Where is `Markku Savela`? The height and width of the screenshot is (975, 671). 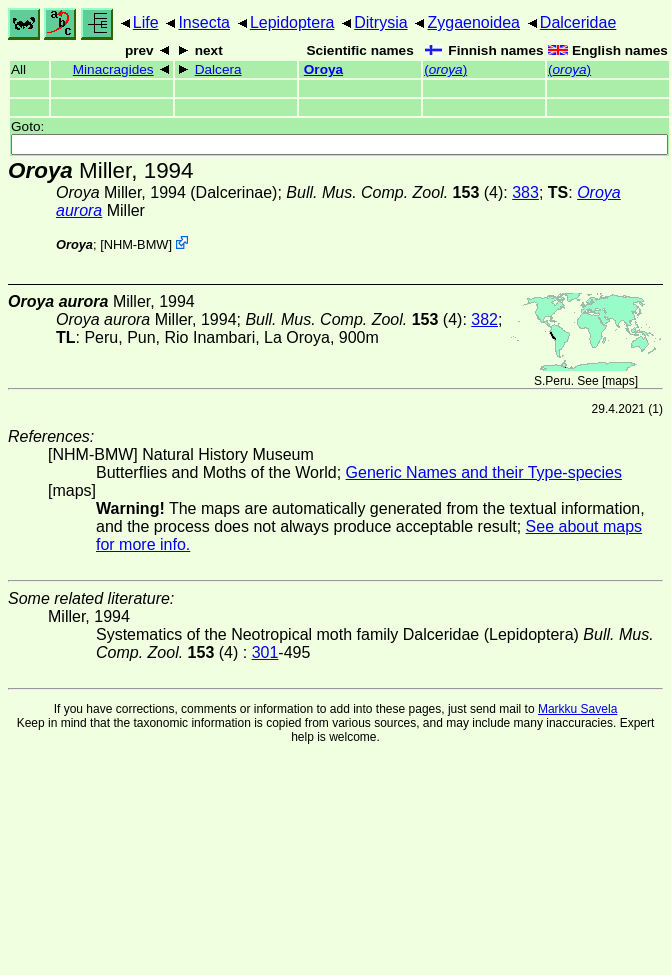 Markku Savela is located at coordinates (577, 709).